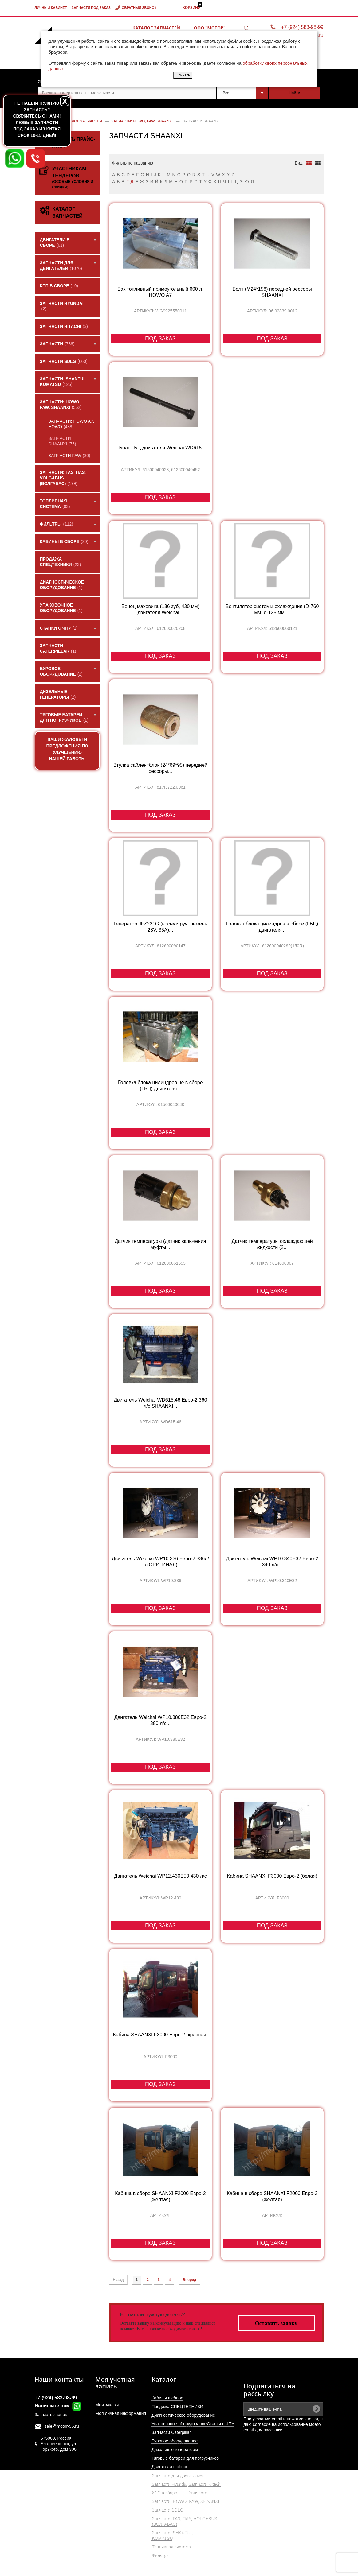 Image resolution: width=358 pixels, height=2576 pixels. What do you see at coordinates (171, 2432) in the screenshot?
I see `Запчасти Caterpillar` at bounding box center [171, 2432].